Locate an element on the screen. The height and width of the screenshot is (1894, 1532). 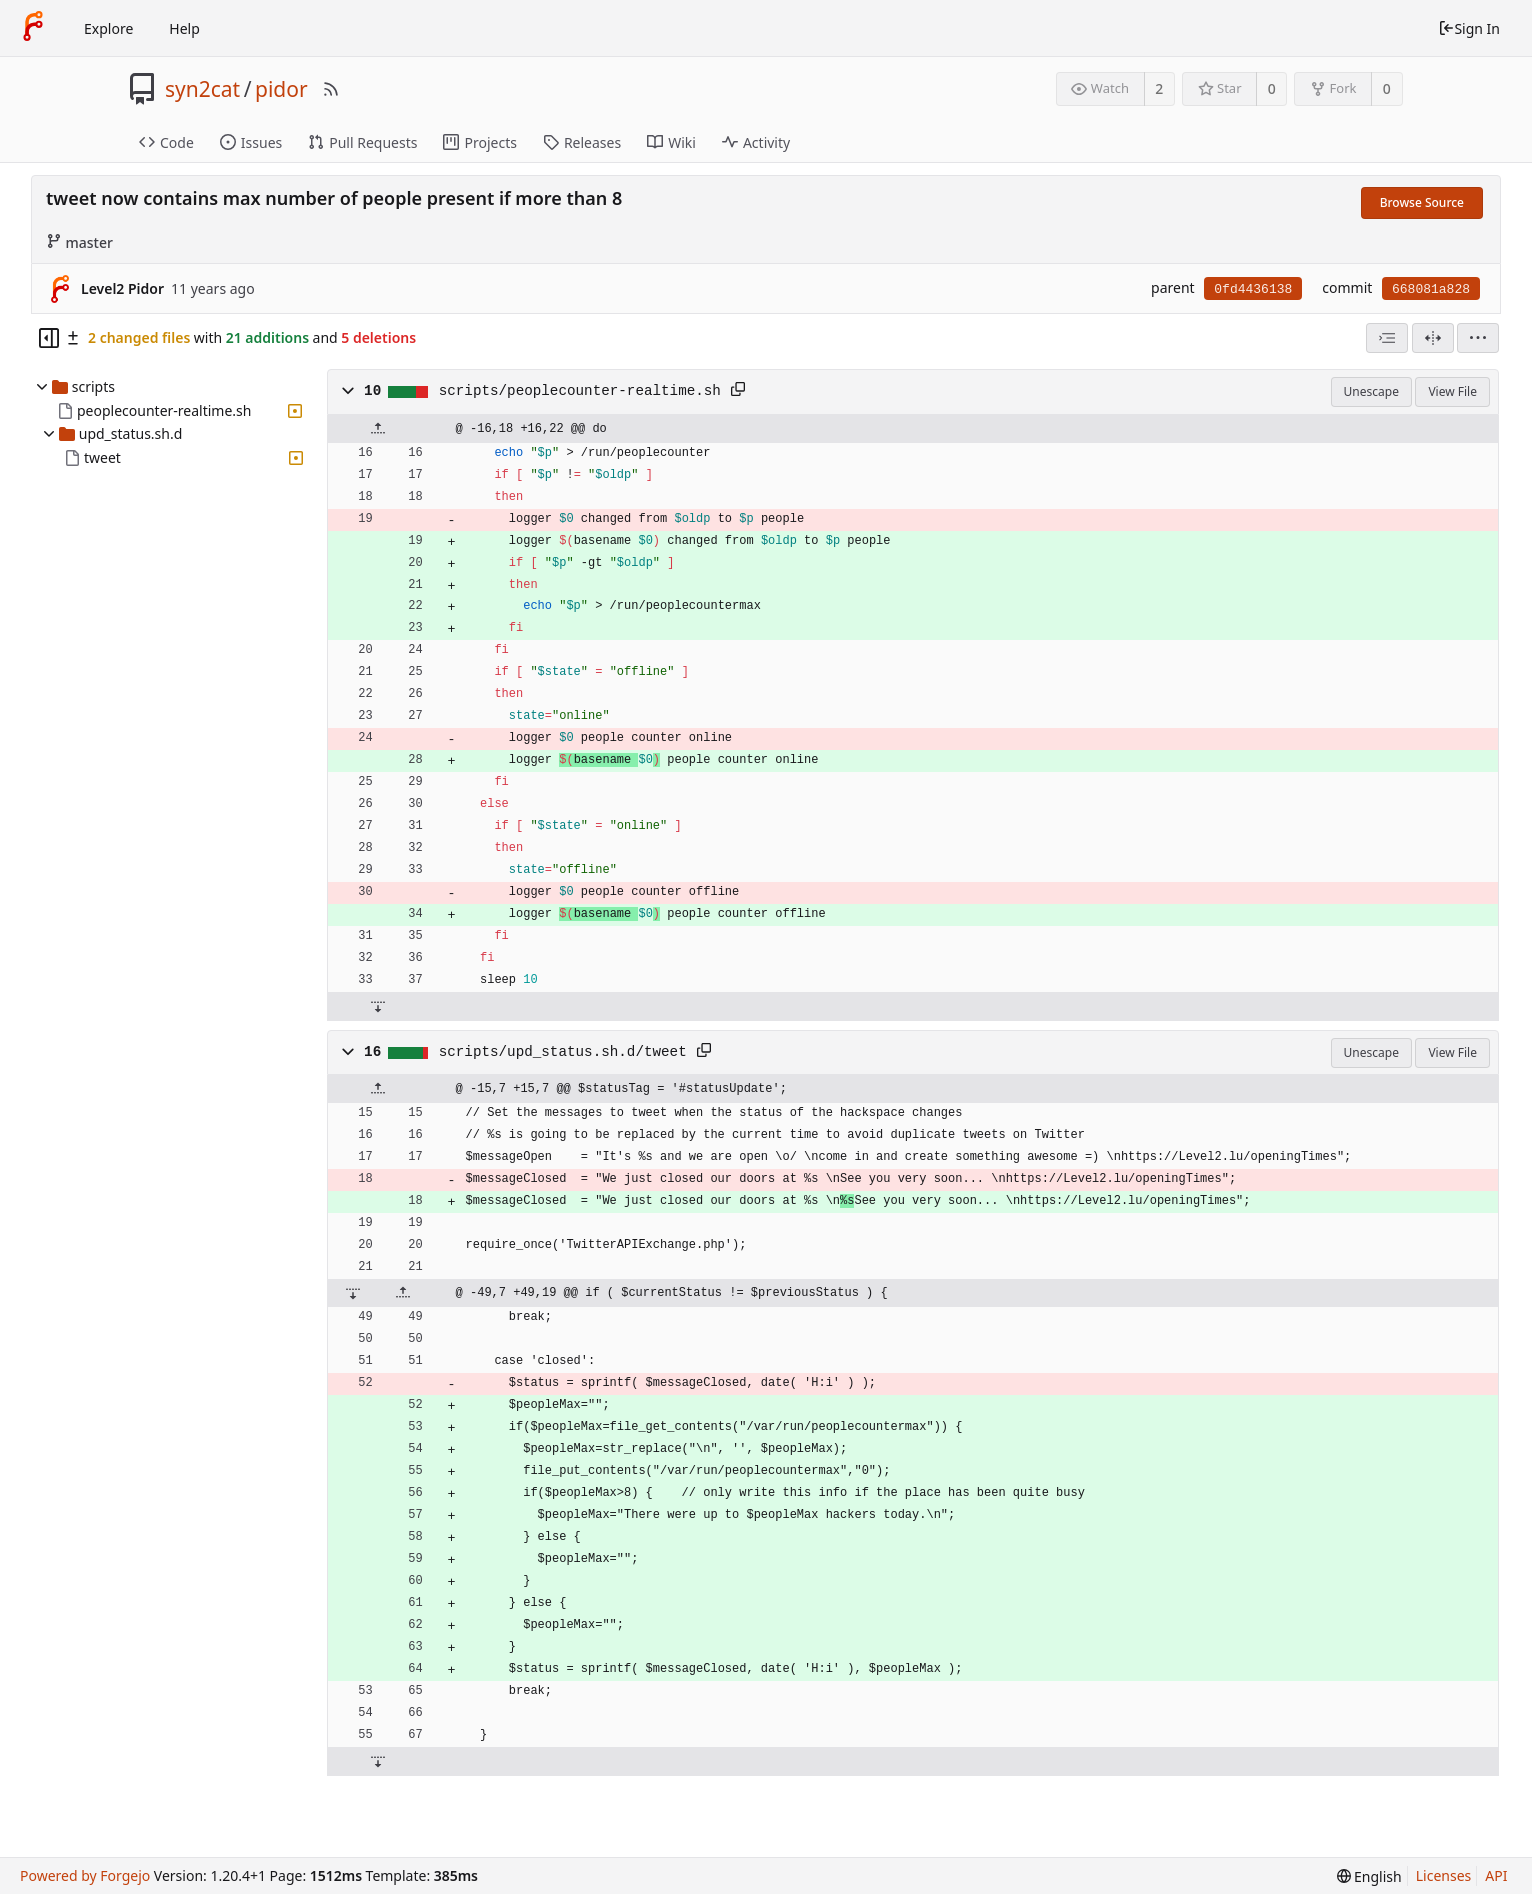
Projects is located at coordinates (479, 142).